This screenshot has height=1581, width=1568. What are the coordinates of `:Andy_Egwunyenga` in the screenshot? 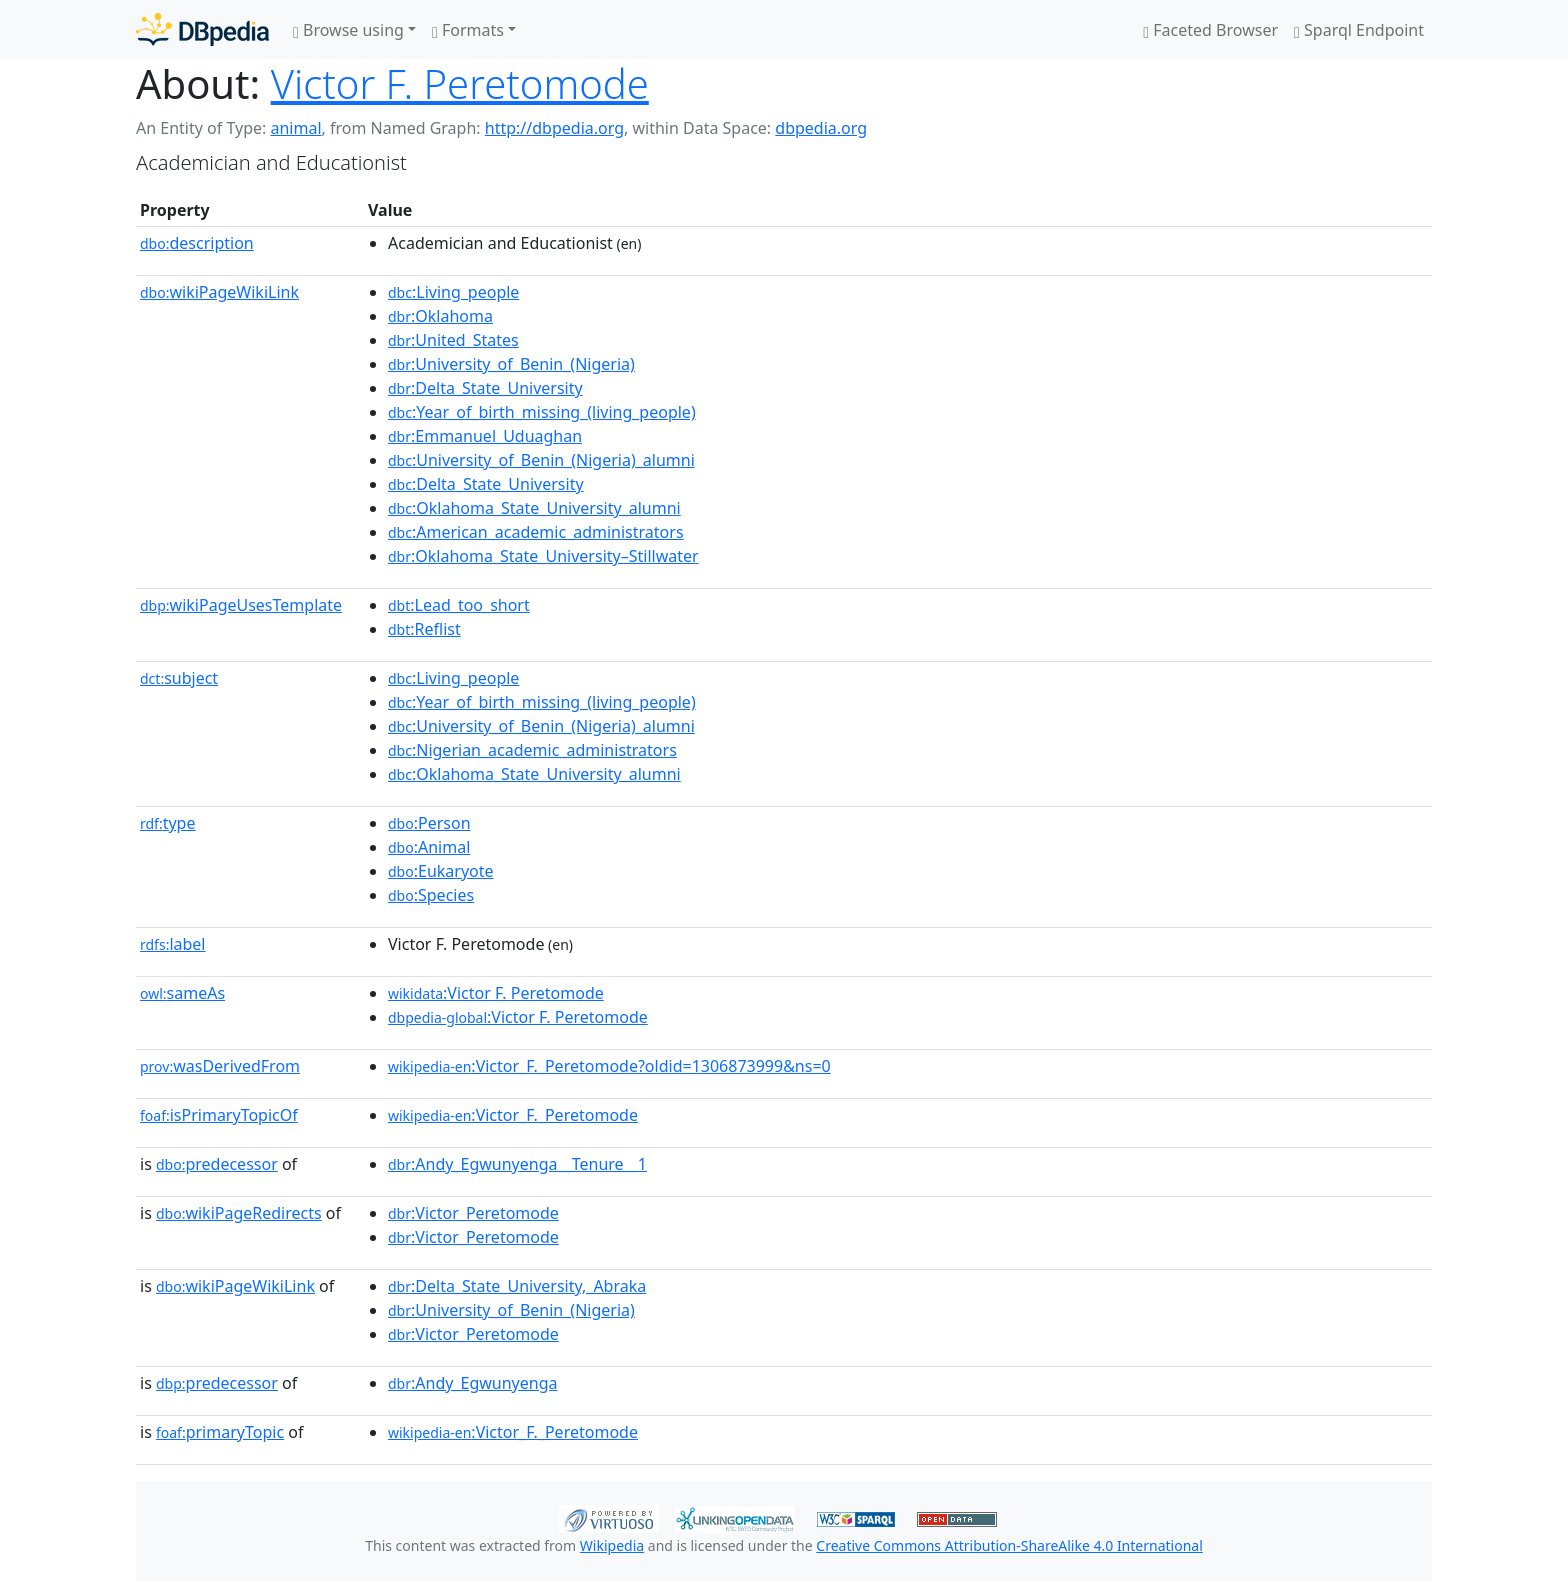 It's located at (473, 1383).